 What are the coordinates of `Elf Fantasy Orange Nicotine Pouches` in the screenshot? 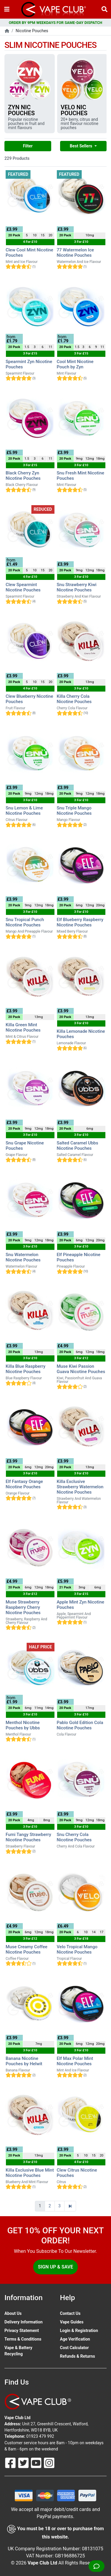 It's located at (24, 1484).